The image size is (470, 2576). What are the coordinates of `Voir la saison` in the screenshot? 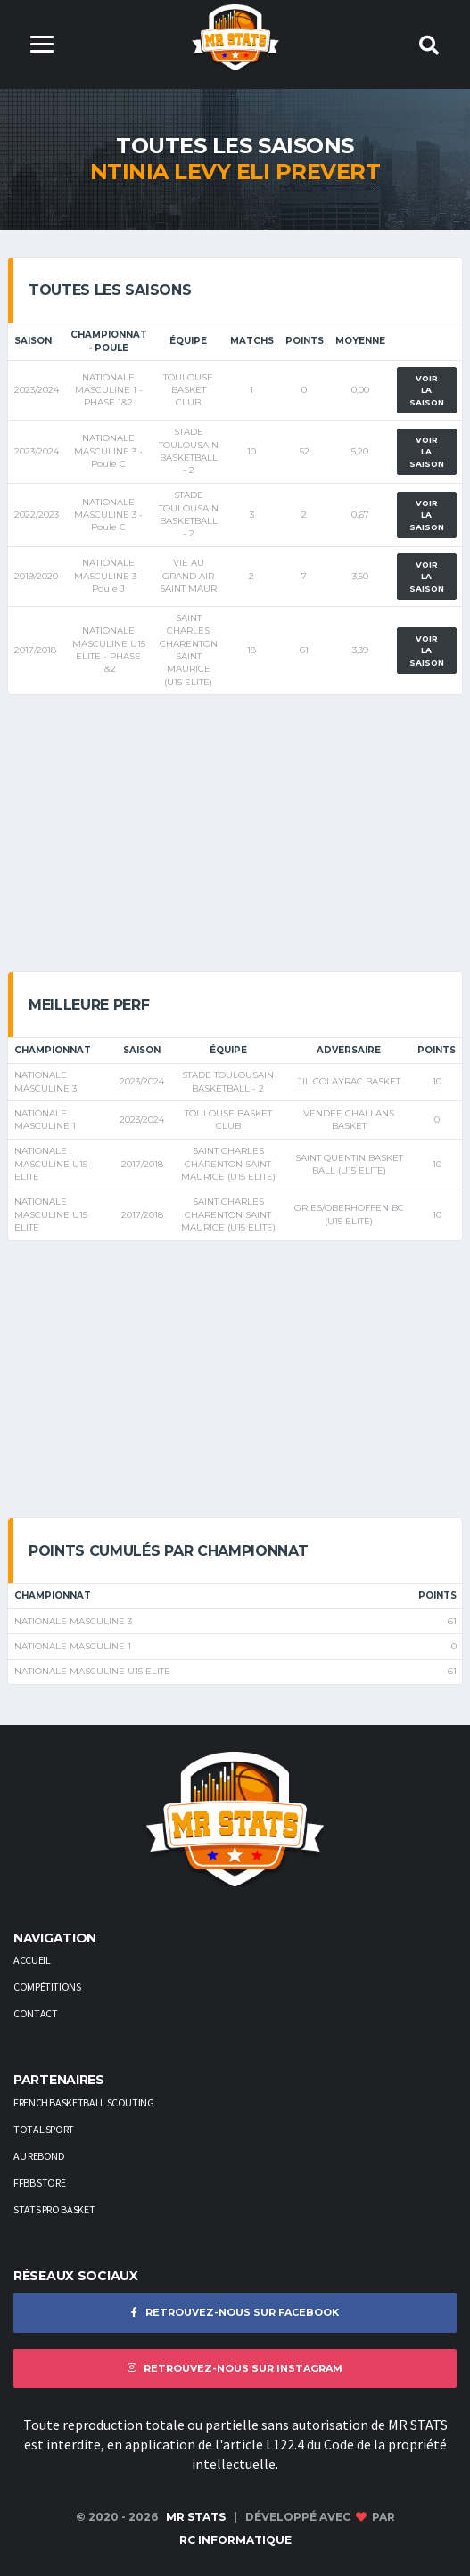 It's located at (426, 390).